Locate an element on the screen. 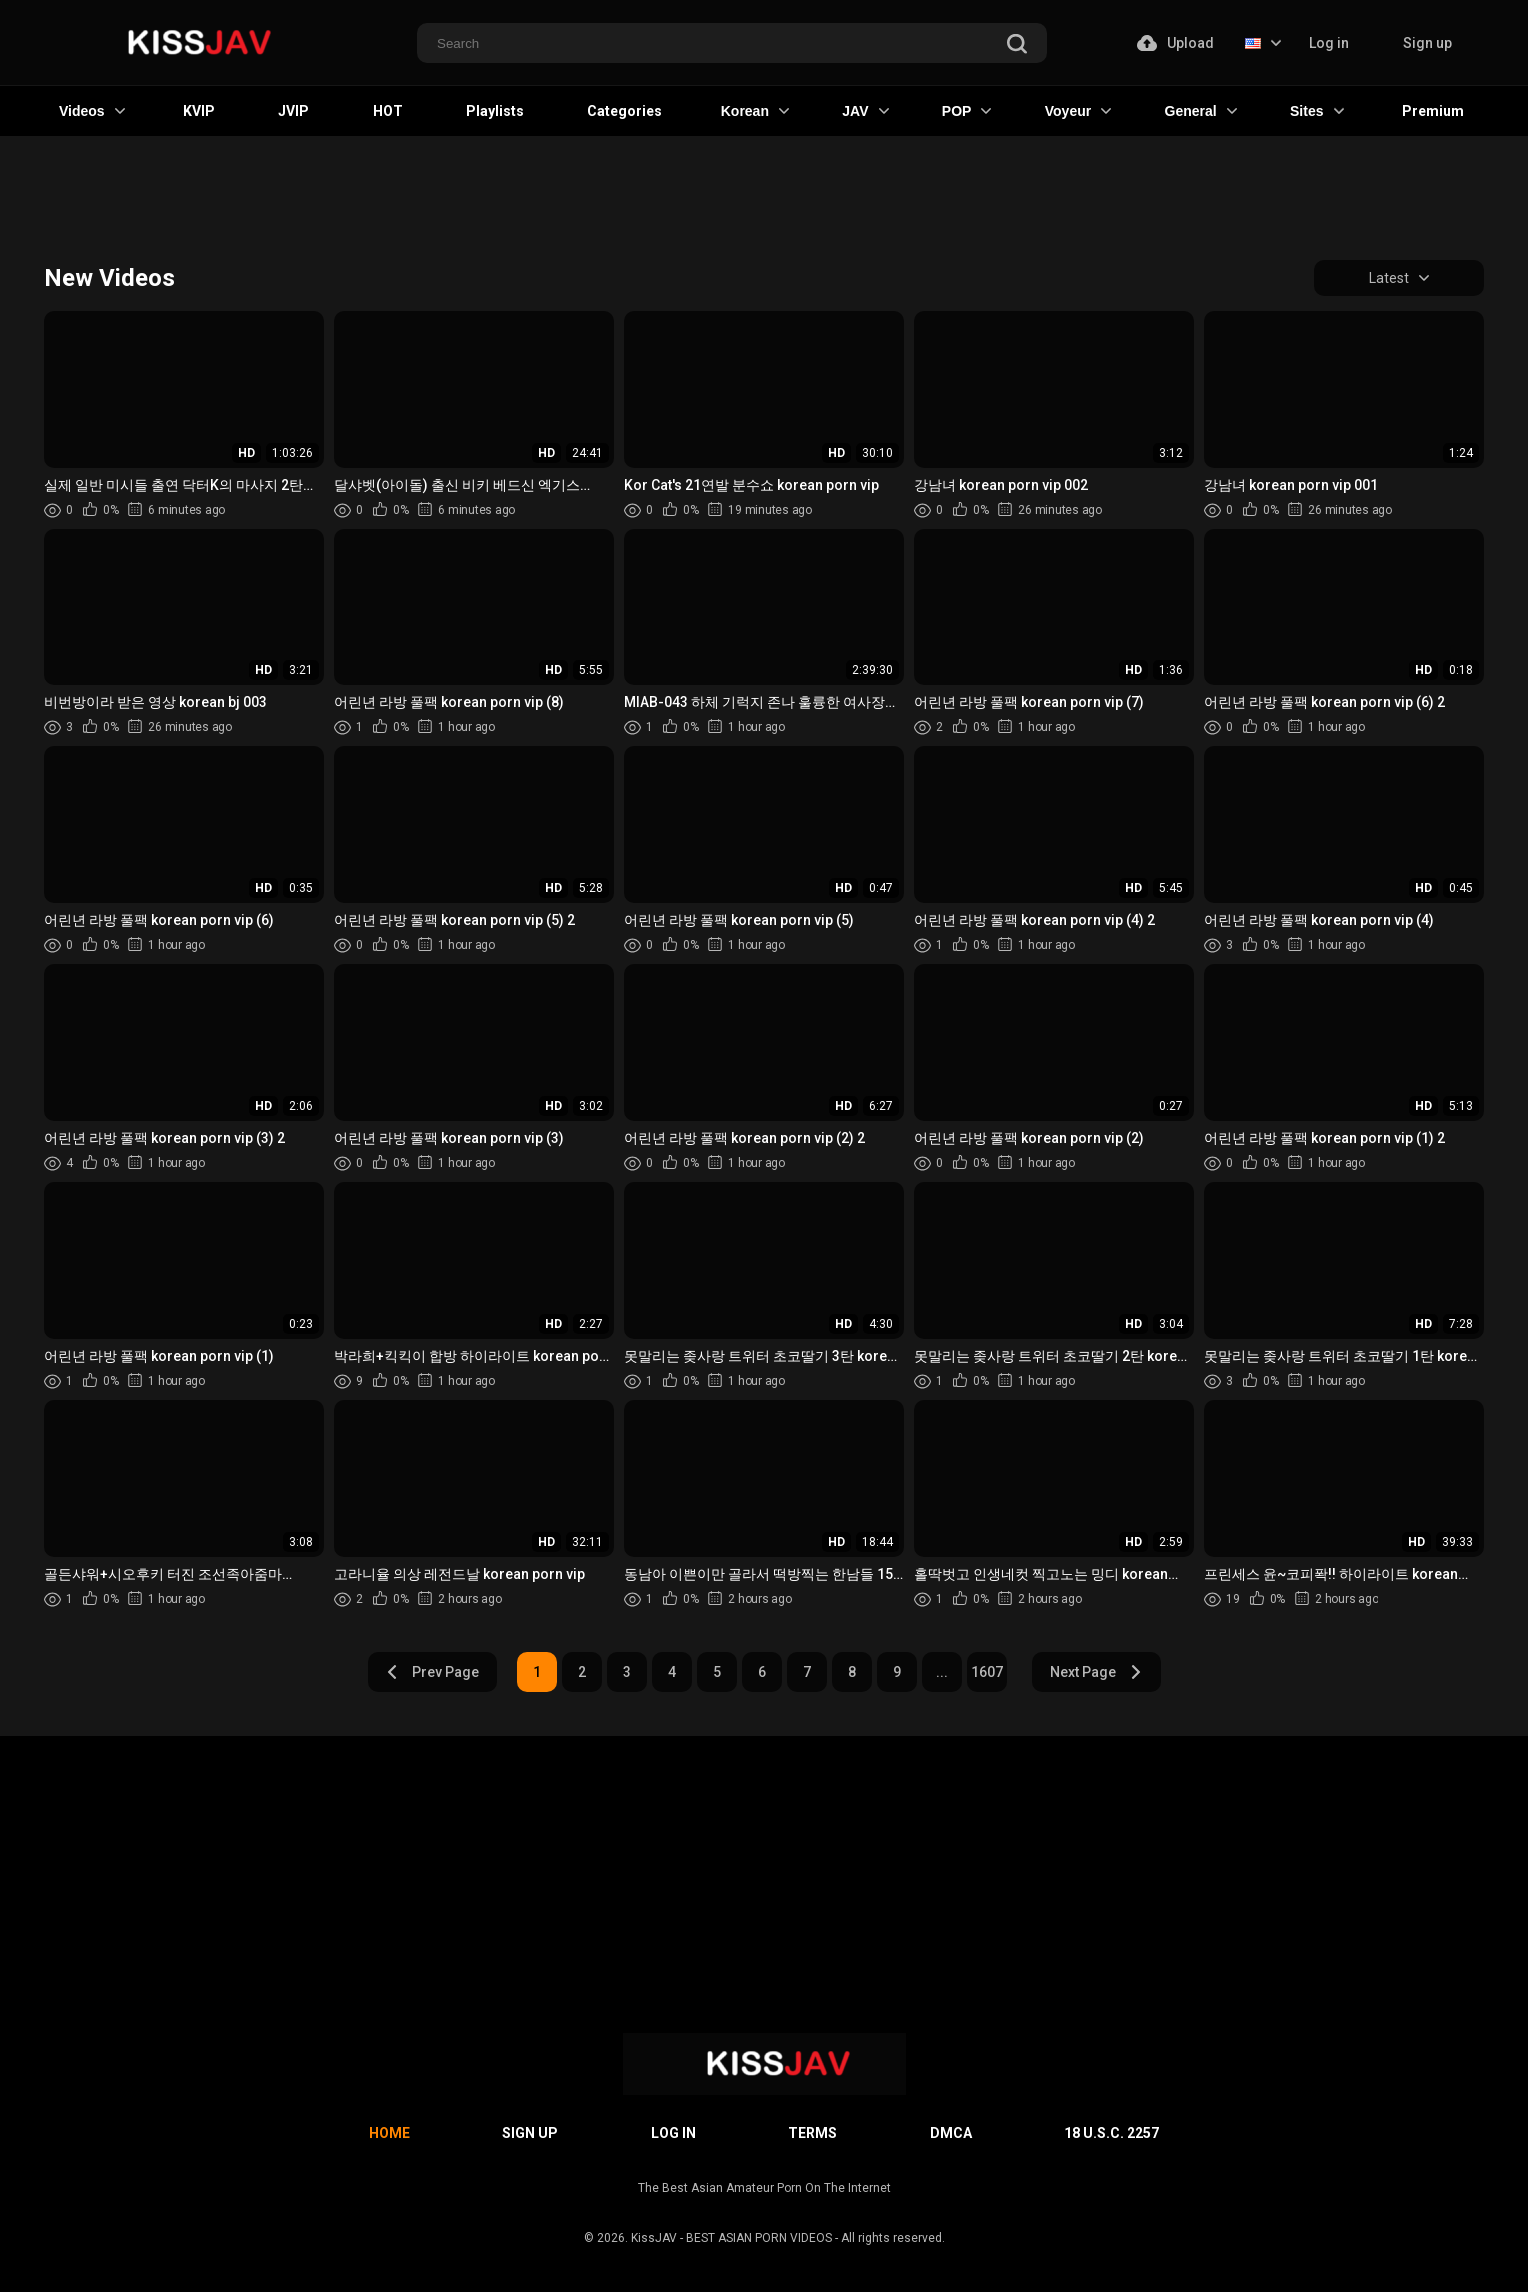 This screenshot has width=1528, height=2292. JAV [button] is located at coordinates (865, 111).